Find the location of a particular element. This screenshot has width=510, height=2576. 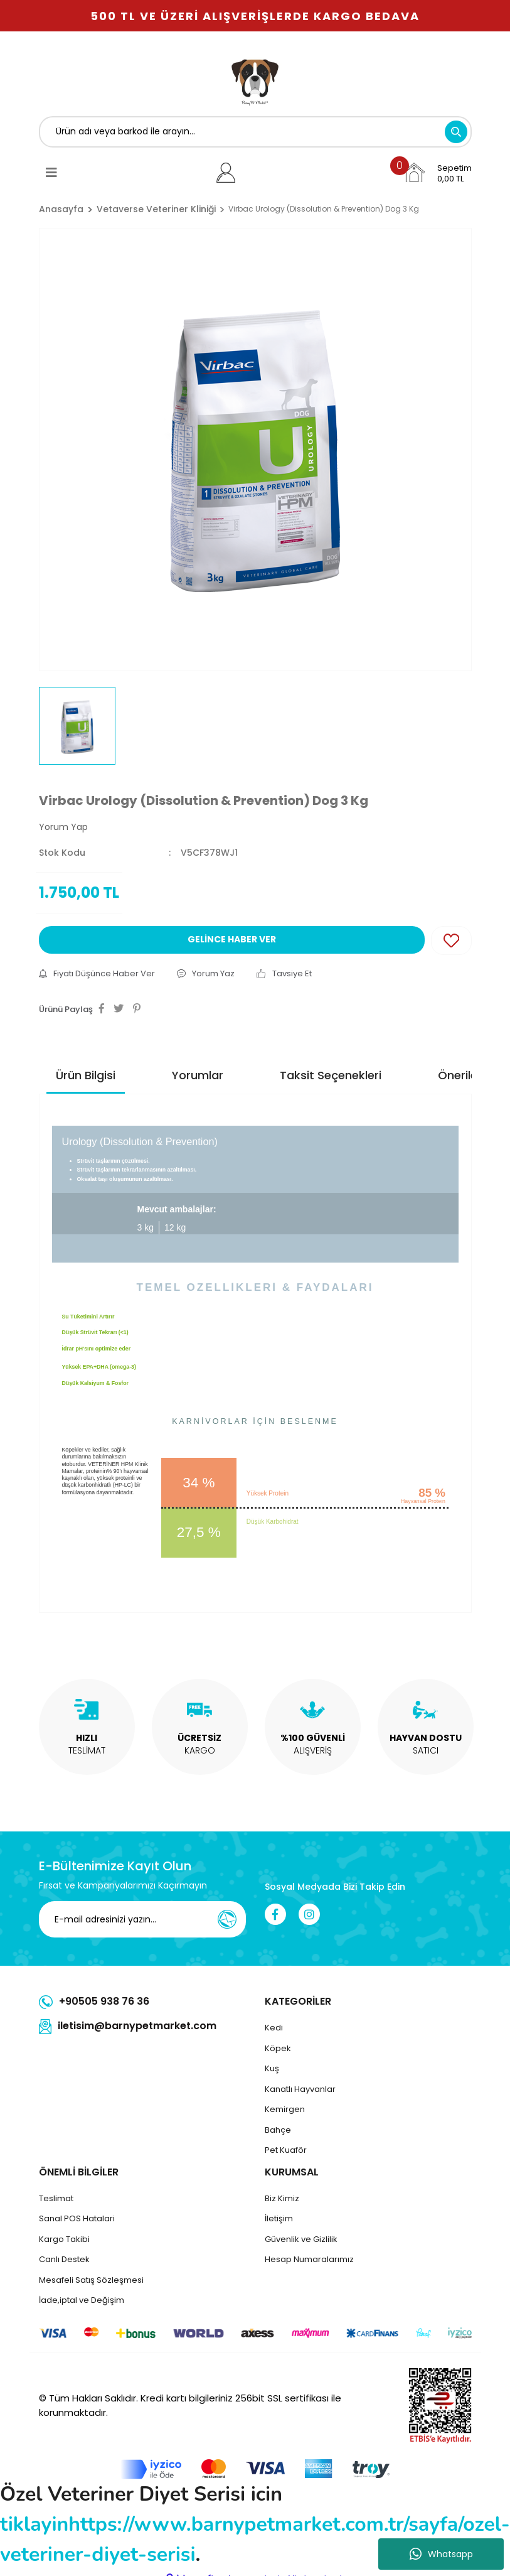

Biz Kimiz is located at coordinates (282, 2198).